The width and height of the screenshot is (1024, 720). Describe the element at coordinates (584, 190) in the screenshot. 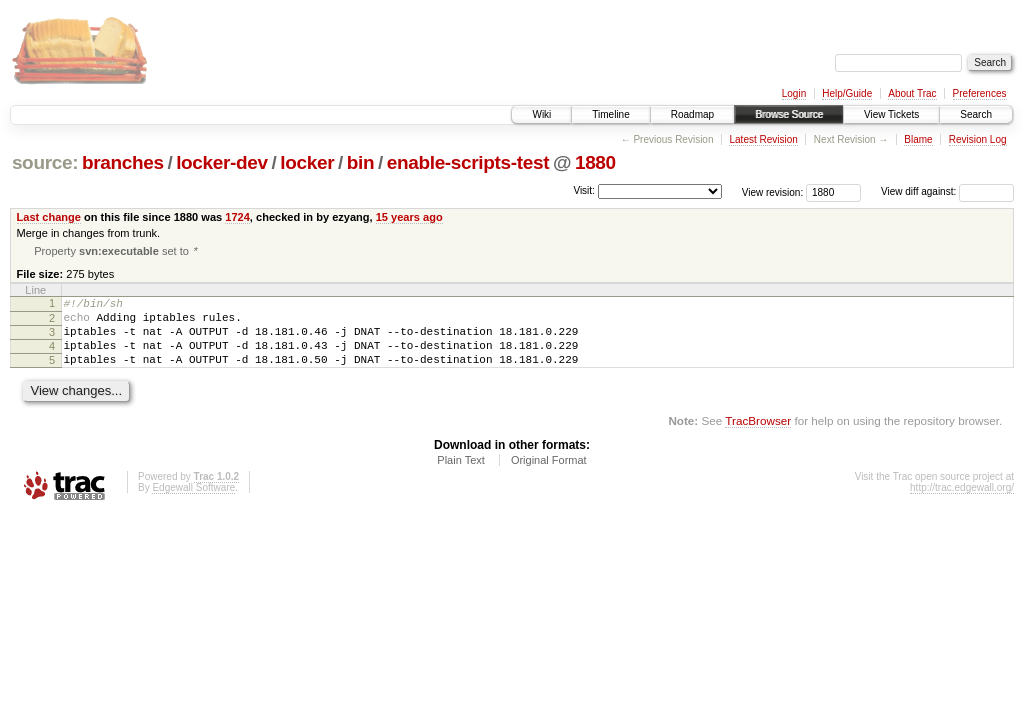

I see `Visit:` at that location.